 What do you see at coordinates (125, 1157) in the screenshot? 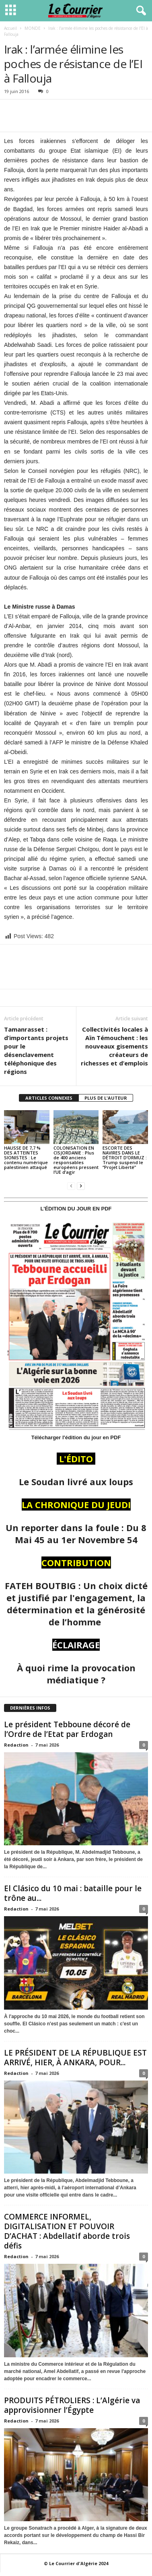
I see `ESCORTE DES NAVIRES DANS LE DÉTROIT D’ORMUZ : Trump suspend le “Projet Liberté”` at bounding box center [125, 1157].